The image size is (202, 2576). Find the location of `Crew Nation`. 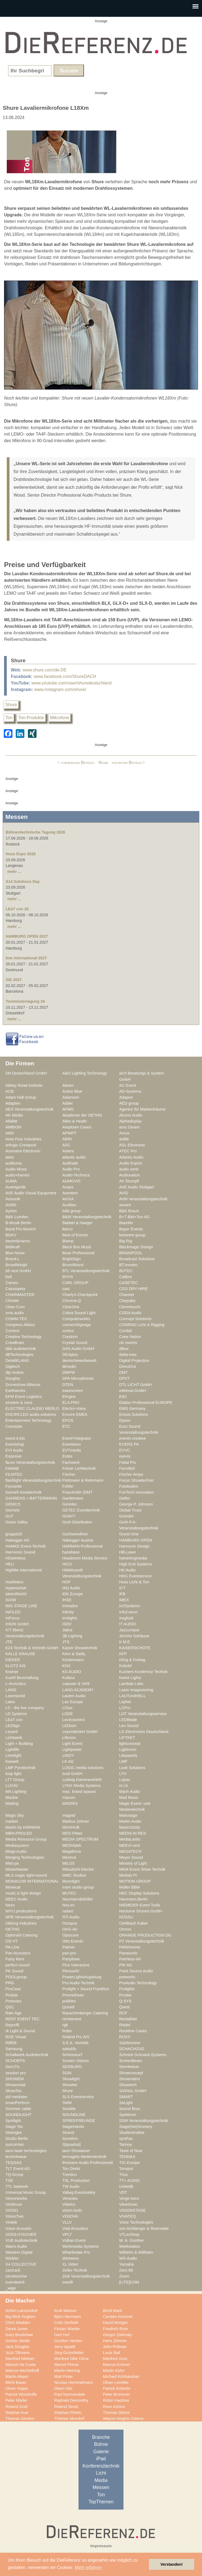

Crew Nation is located at coordinates (130, 1336).